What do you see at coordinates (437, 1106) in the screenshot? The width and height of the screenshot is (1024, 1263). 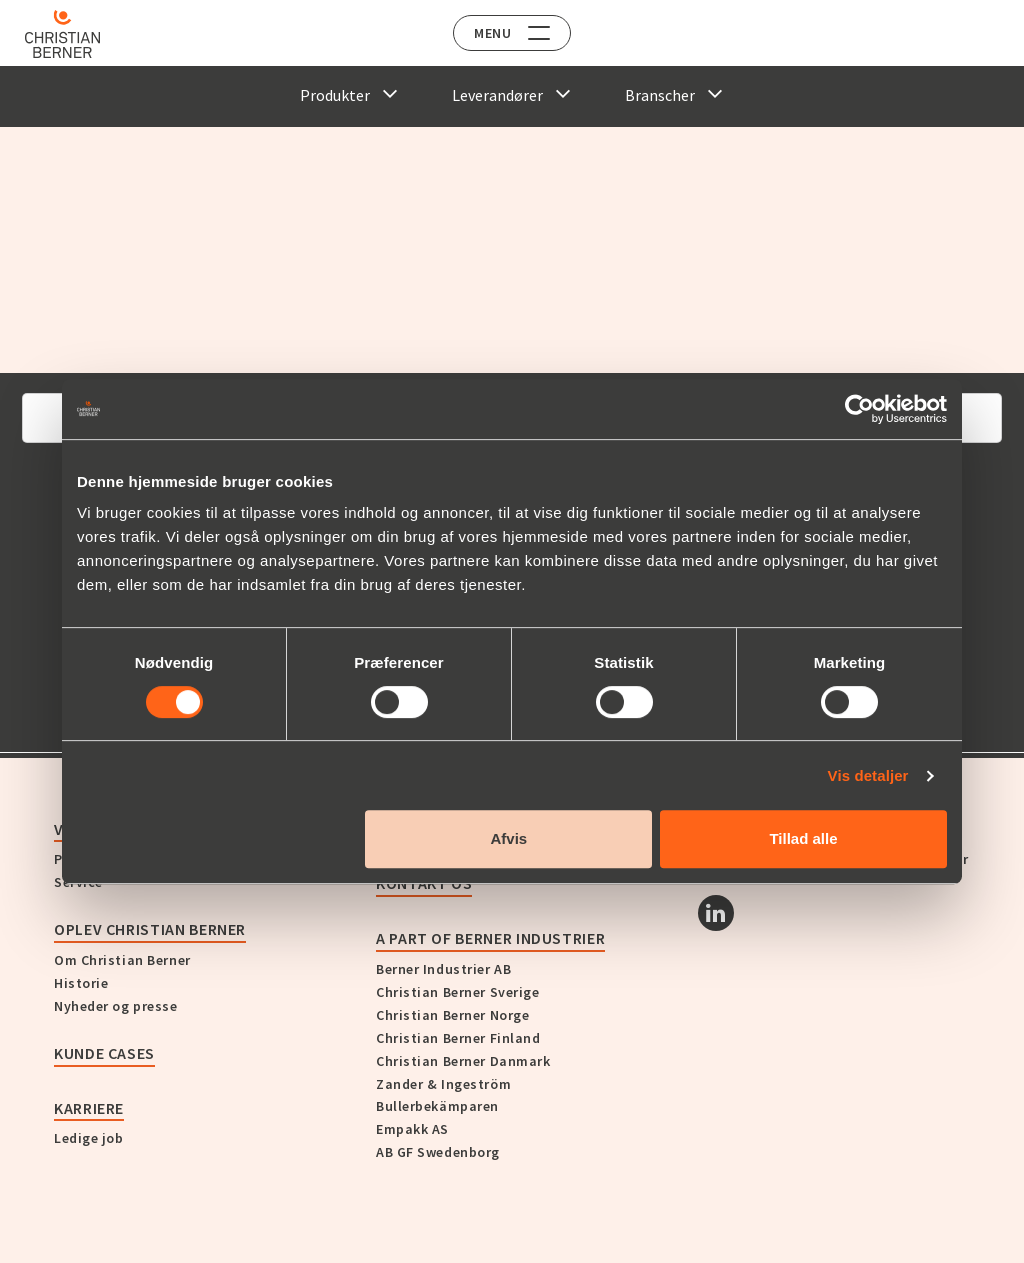 I see `Bullerbekämparen` at bounding box center [437, 1106].